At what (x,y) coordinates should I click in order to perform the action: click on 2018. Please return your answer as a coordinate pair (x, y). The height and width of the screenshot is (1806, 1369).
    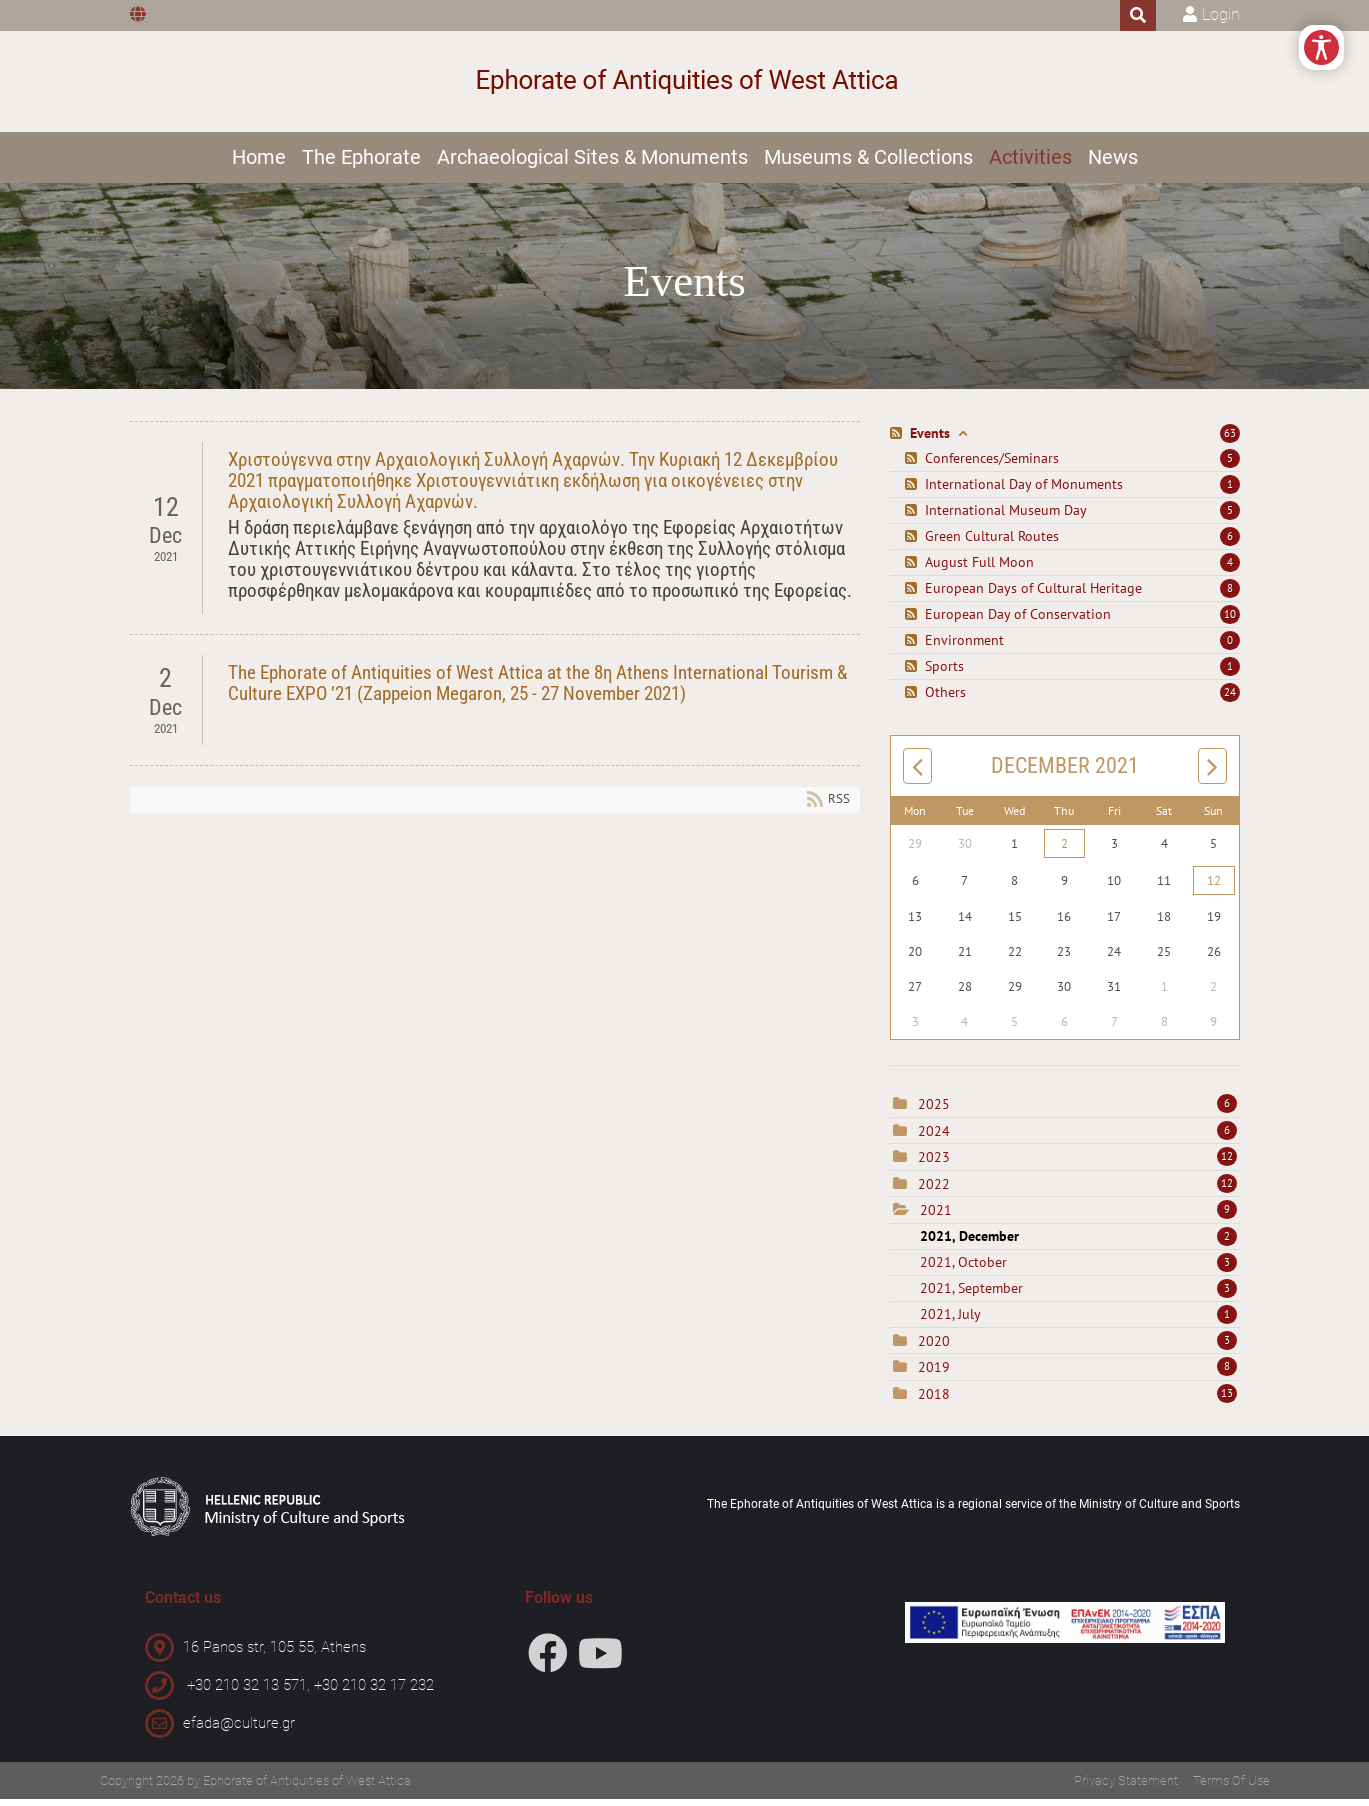
    Looking at the image, I should click on (934, 1401).